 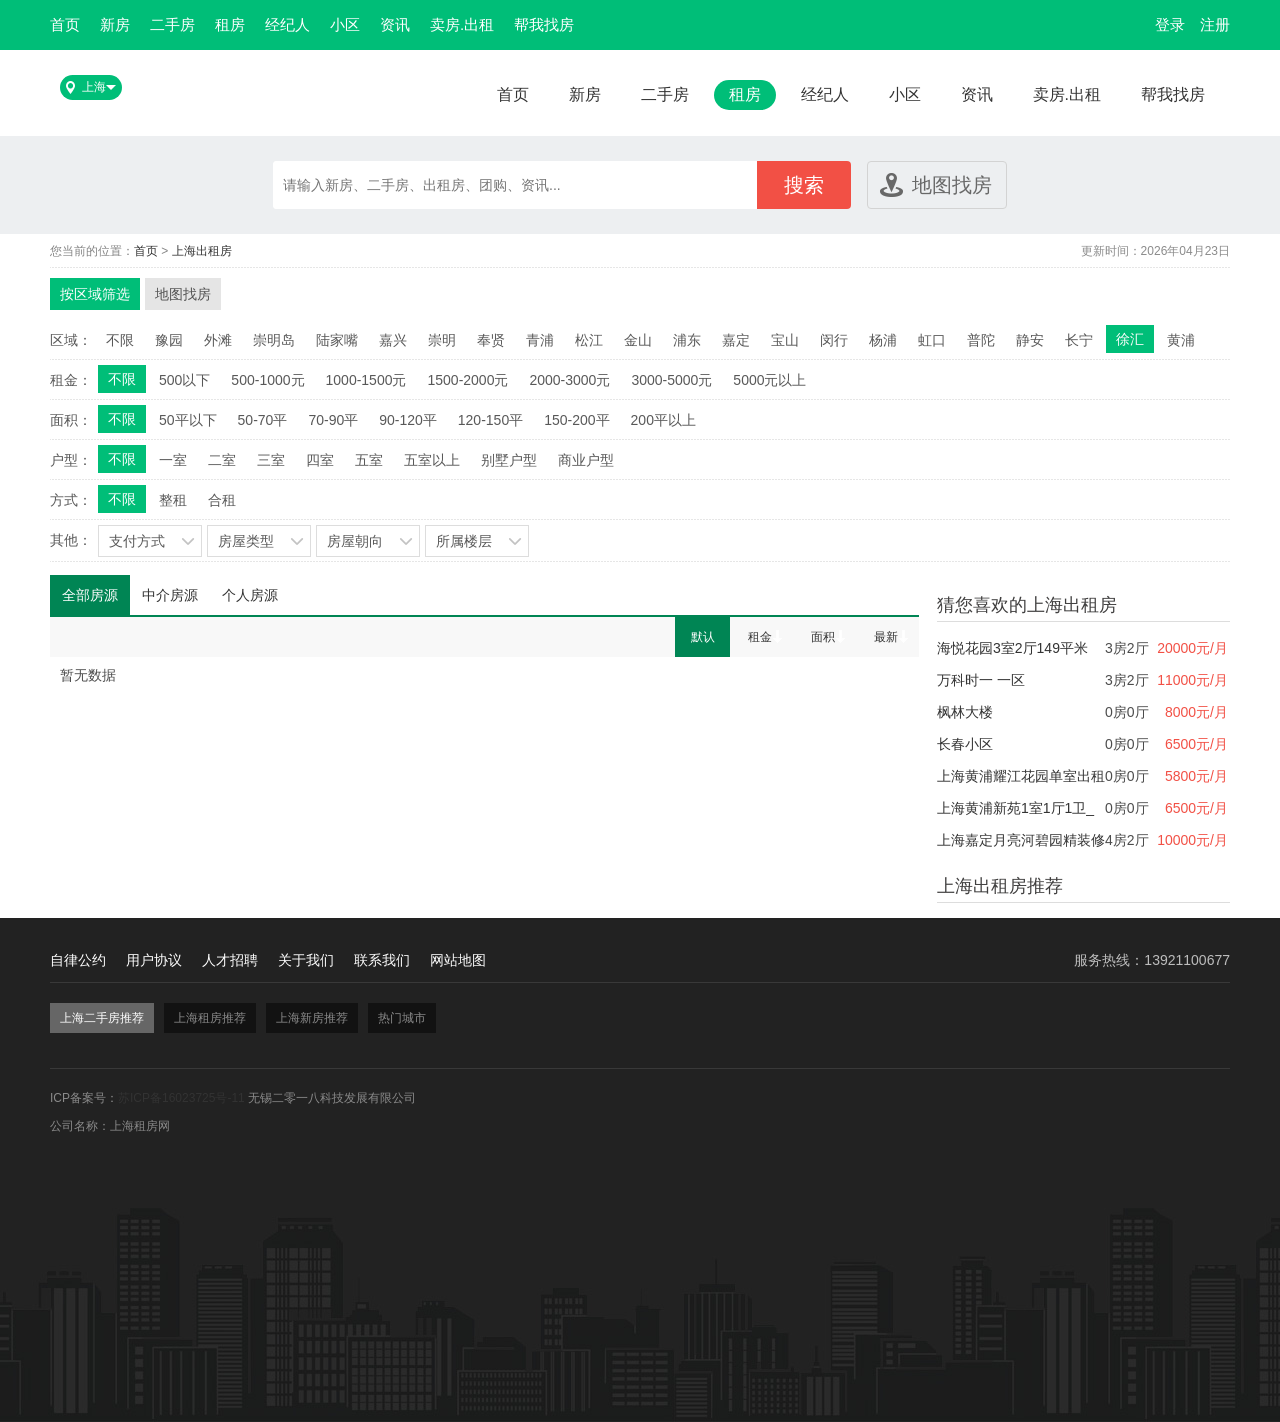 What do you see at coordinates (981, 680) in the screenshot?
I see `万科时一 一区` at bounding box center [981, 680].